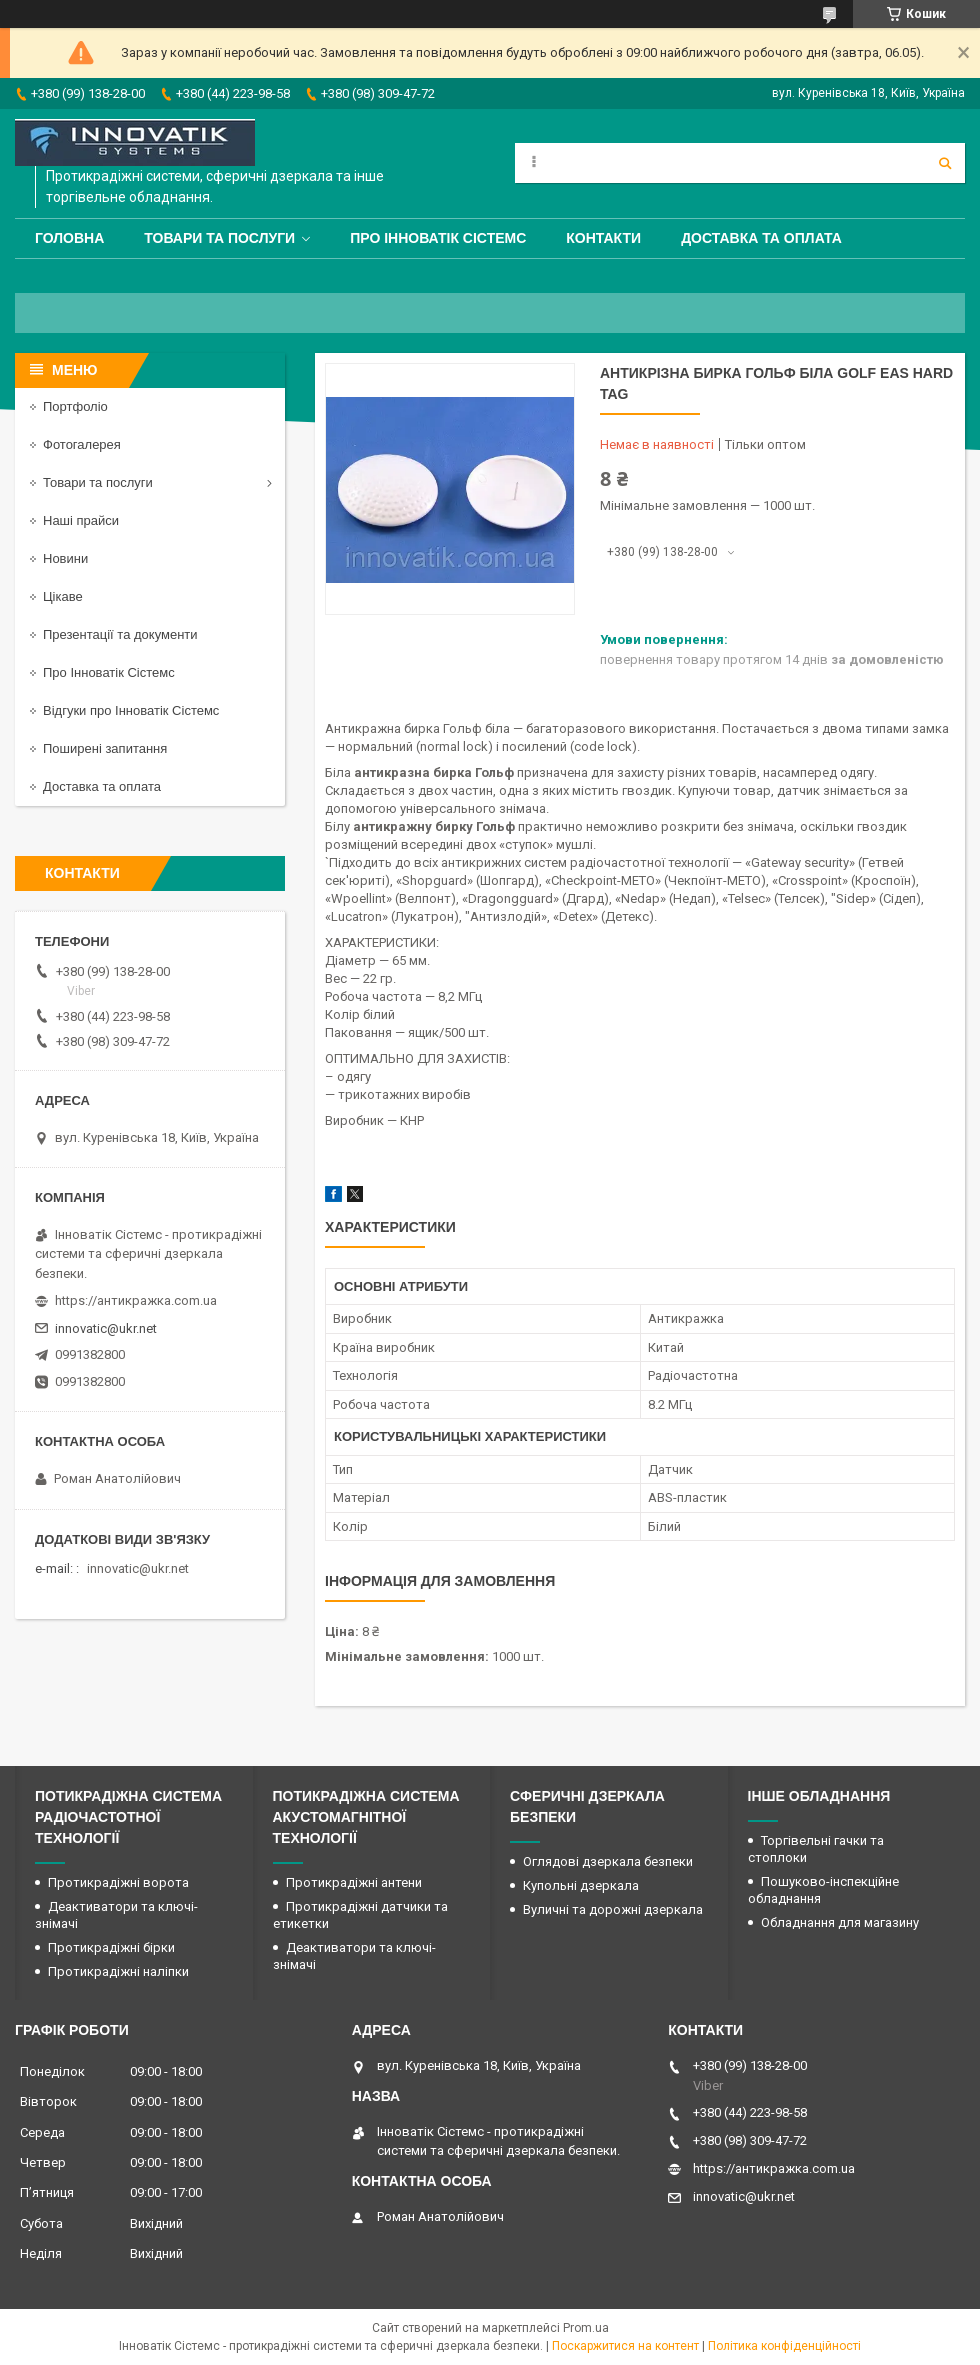 The height and width of the screenshot is (2365, 980). What do you see at coordinates (761, 238) in the screenshot?
I see `Доставка та оплата` at bounding box center [761, 238].